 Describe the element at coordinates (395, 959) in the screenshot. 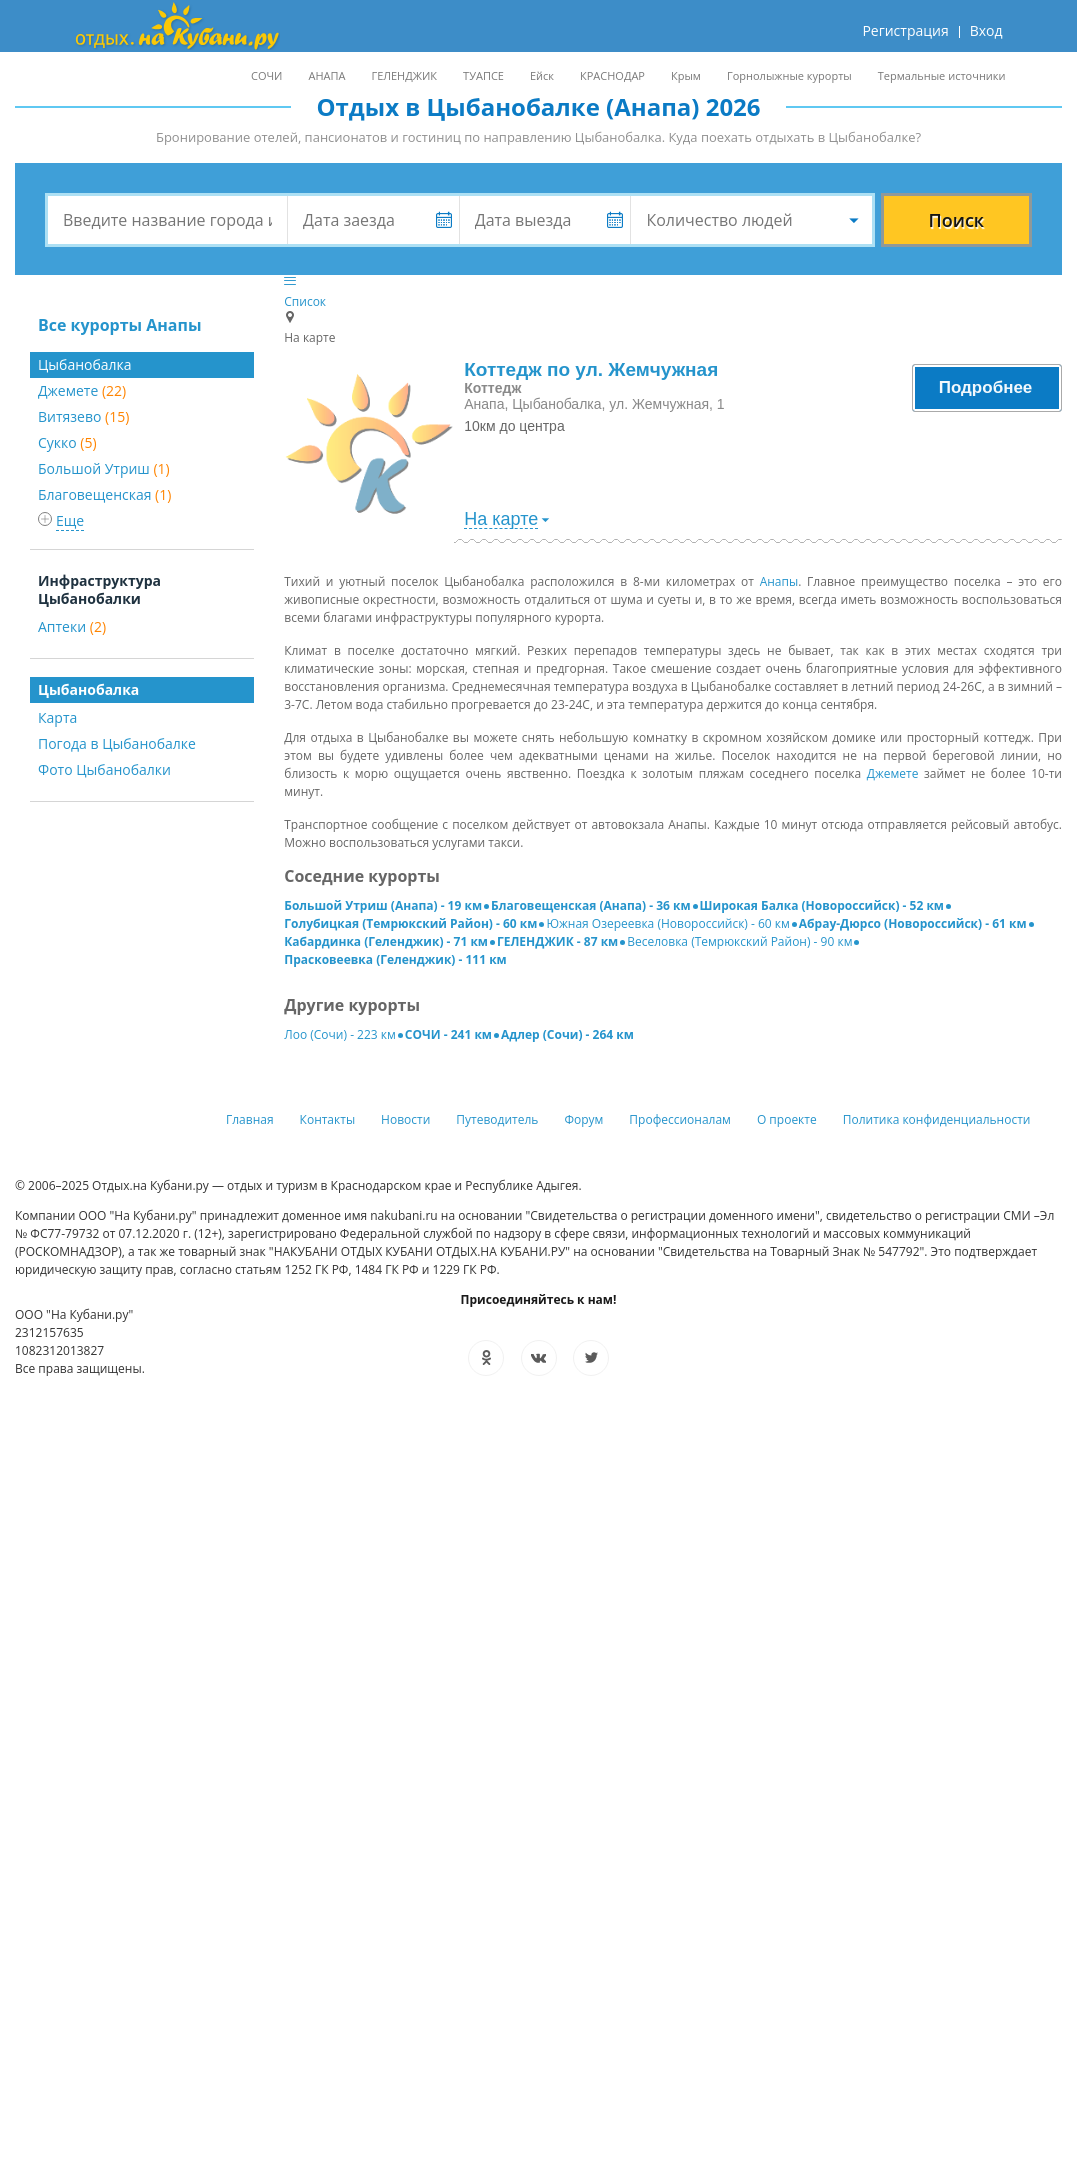

I see `Прасковеевка (Геленджик) - 111 км` at that location.